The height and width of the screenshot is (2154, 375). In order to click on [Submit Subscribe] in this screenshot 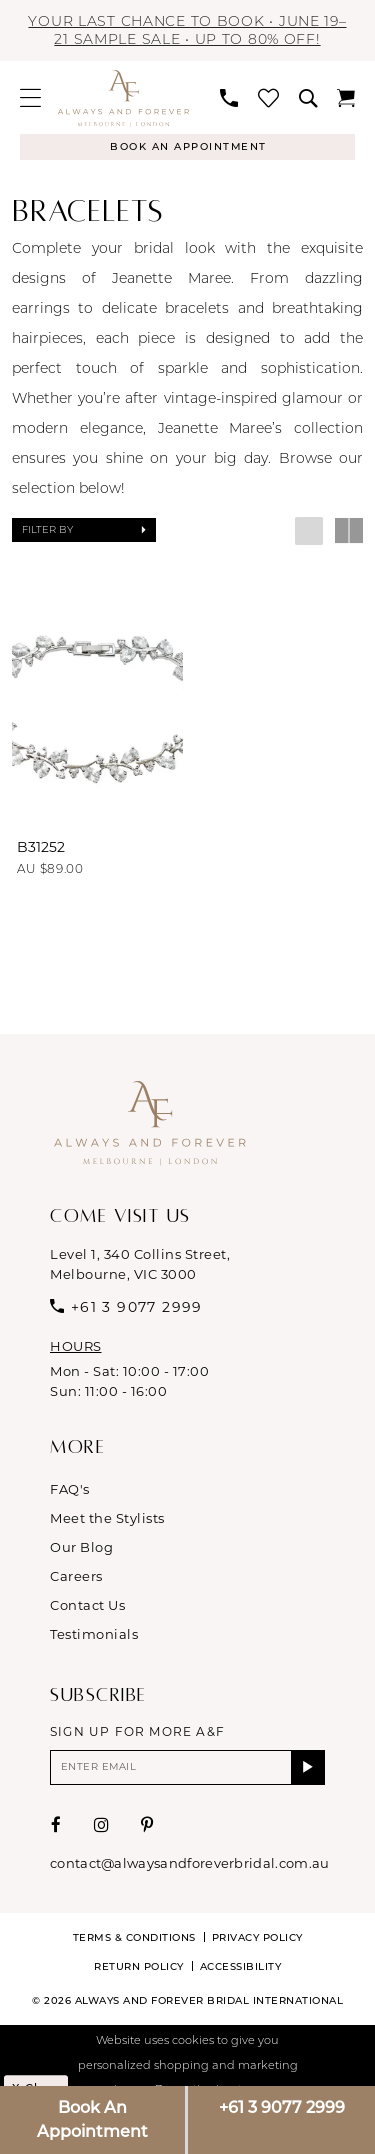, I will do `click(308, 1767)`.